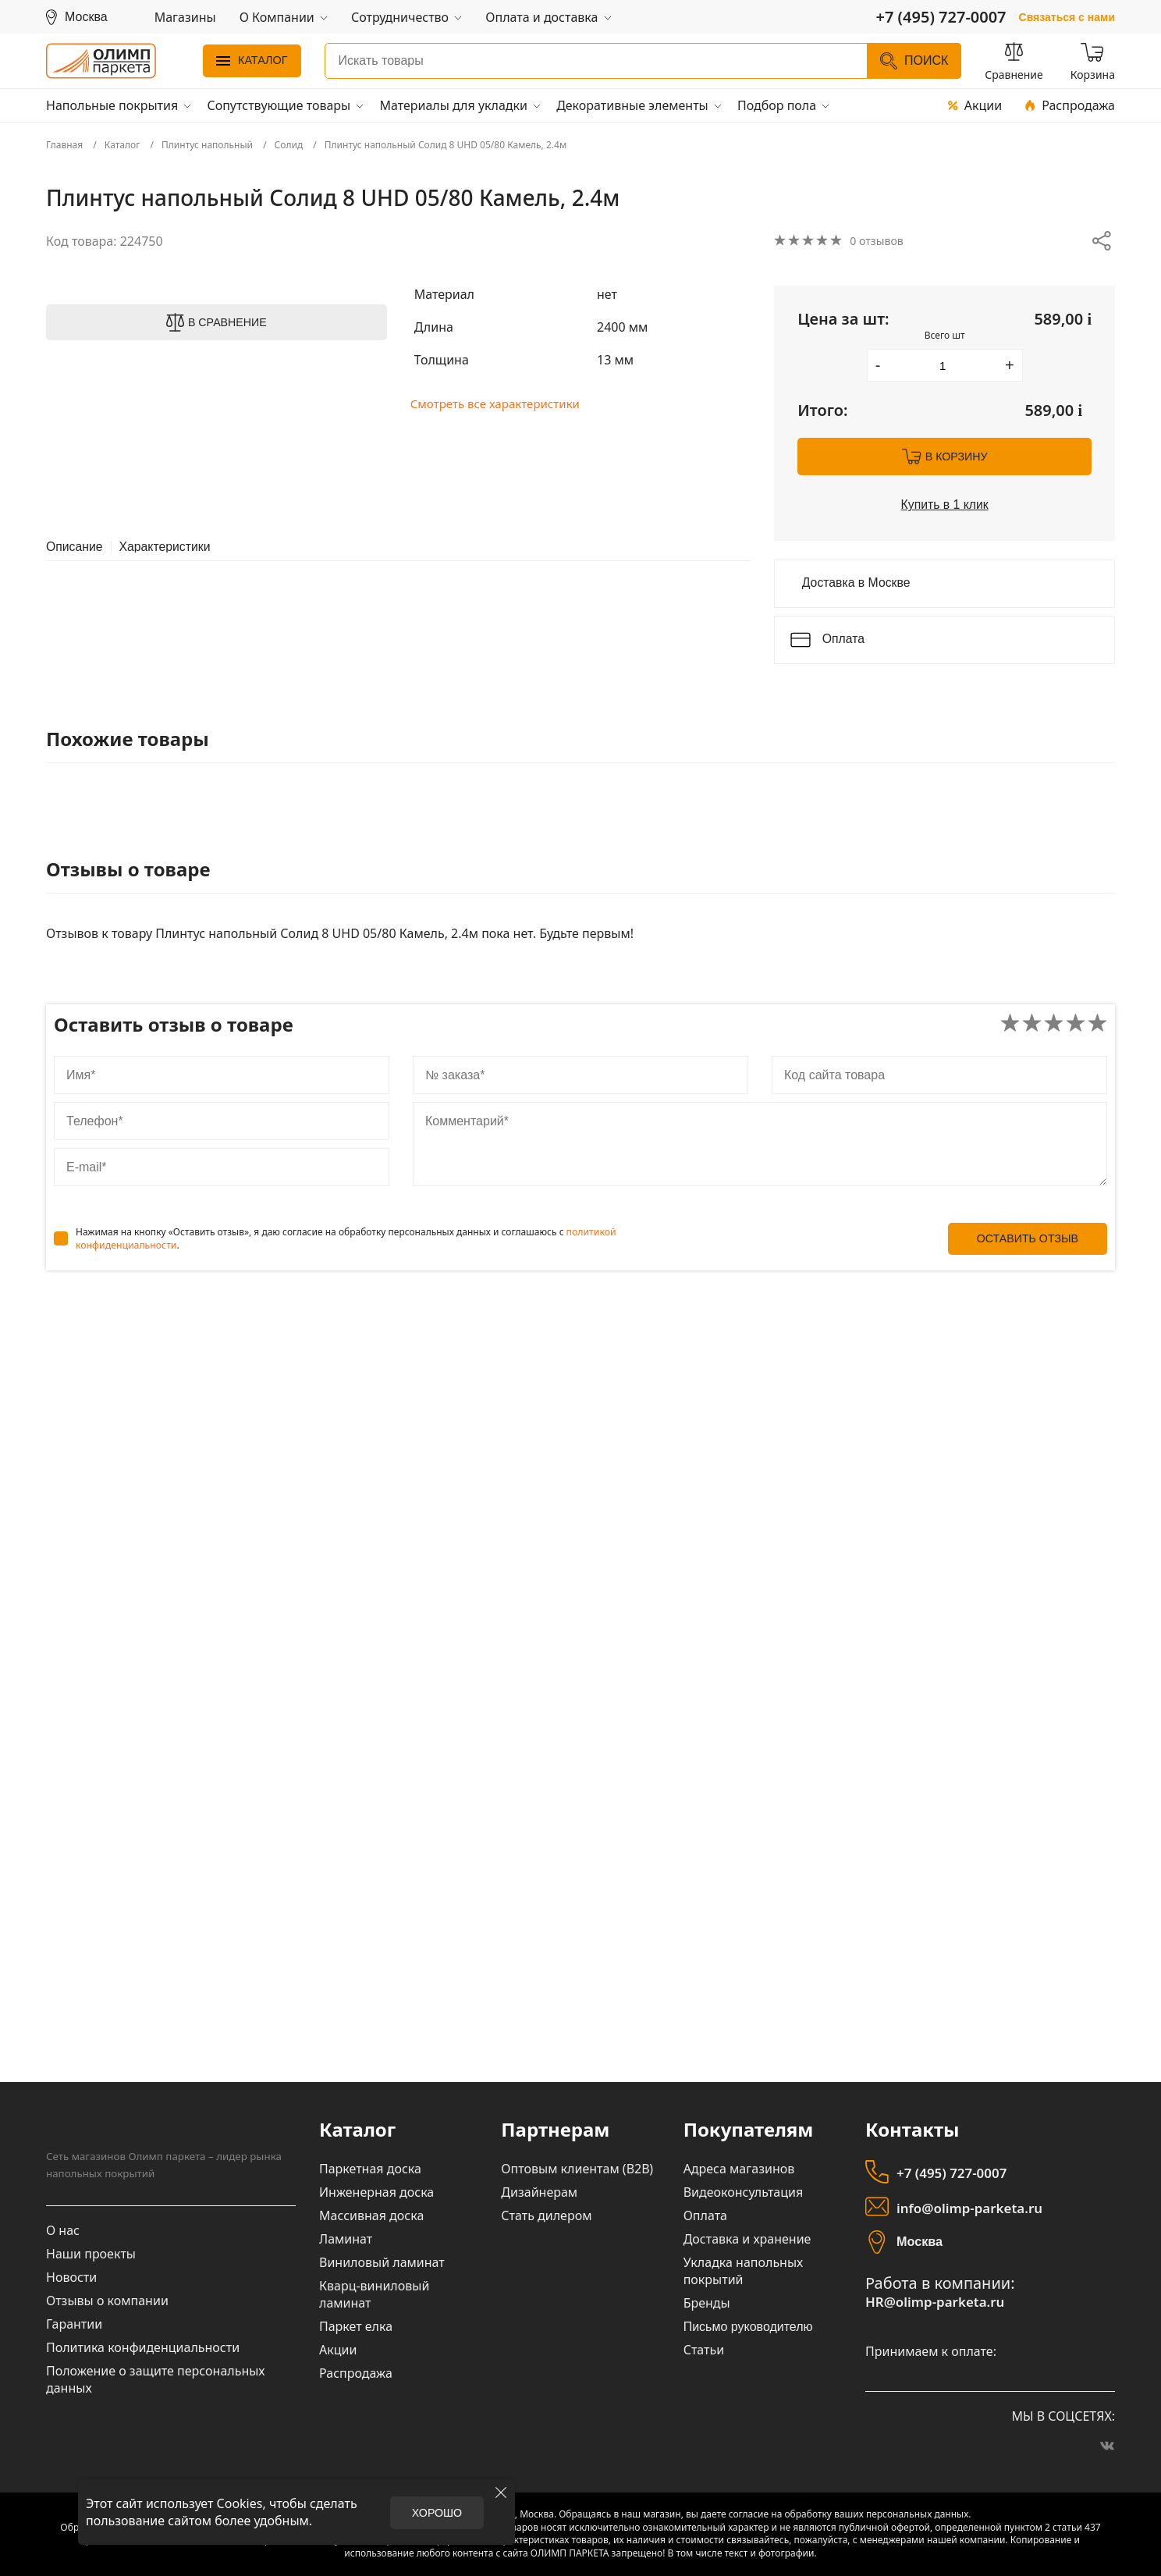 This screenshot has height=2576, width=1161. Describe the element at coordinates (1097, 1024) in the screenshot. I see `[Поставить оценку товару: Отлично]` at that location.